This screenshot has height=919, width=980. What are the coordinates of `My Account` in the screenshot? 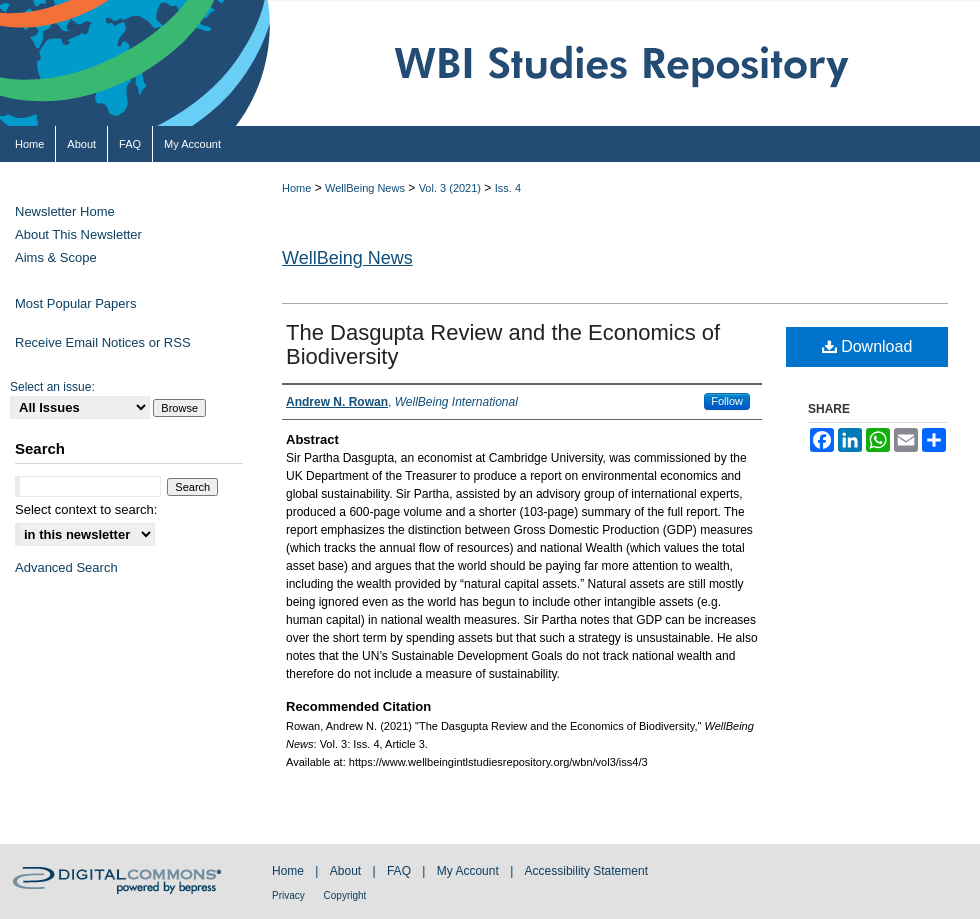 It's located at (469, 871).